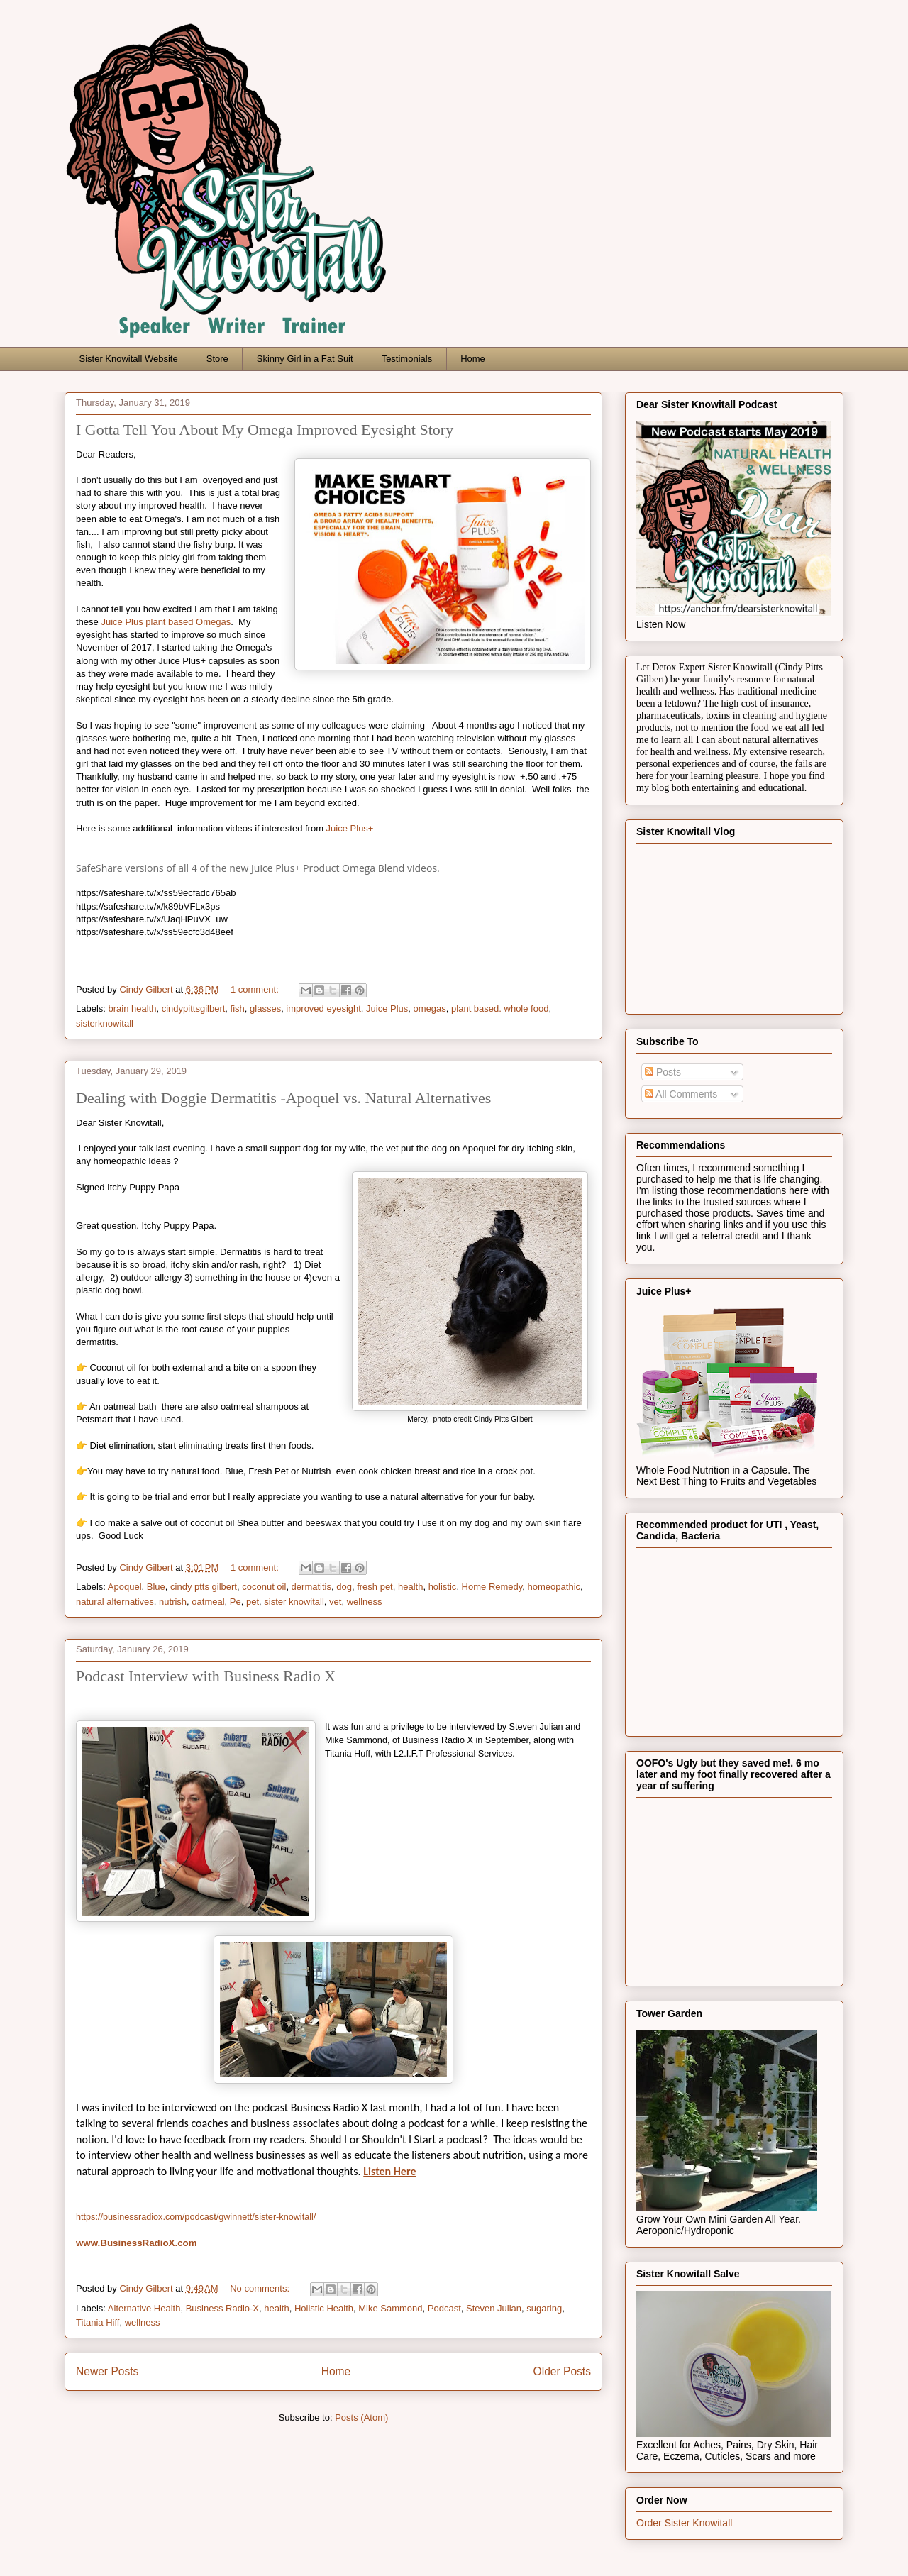 The width and height of the screenshot is (908, 2576). I want to click on oatmeal, so click(208, 1601).